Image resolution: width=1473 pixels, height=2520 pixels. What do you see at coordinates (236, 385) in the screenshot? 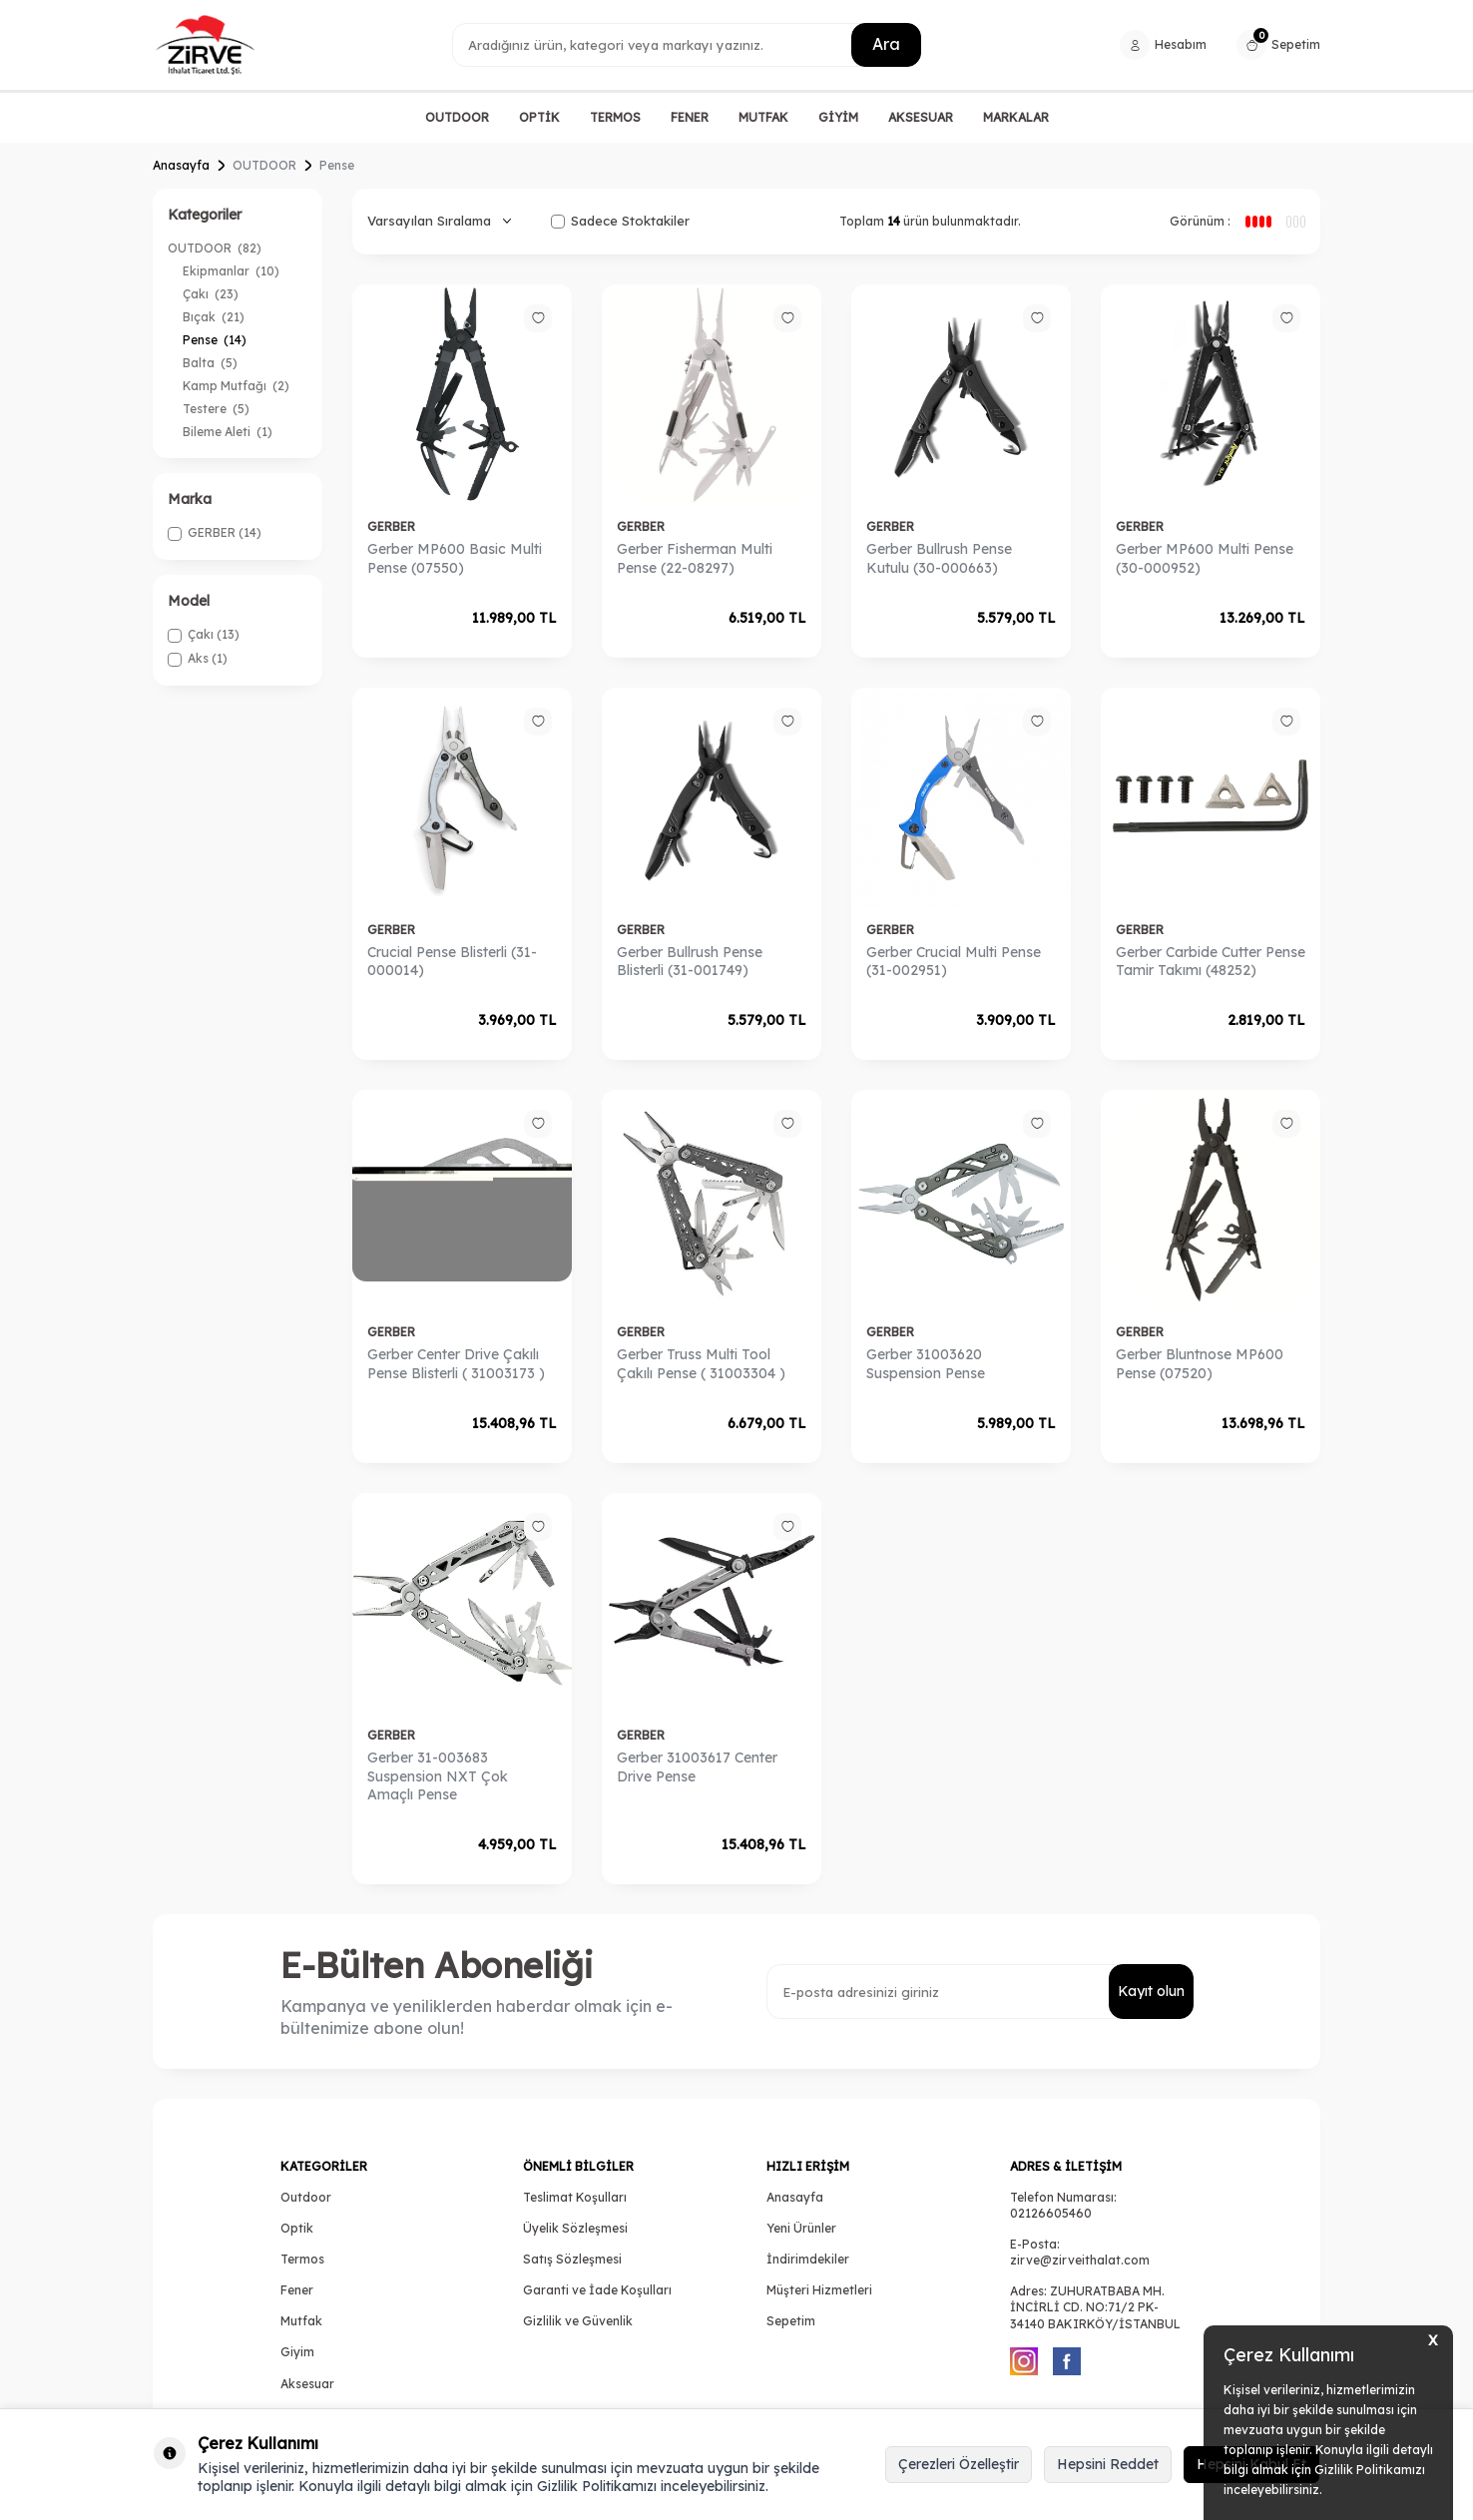
I see `Kamp Mutfağı` at bounding box center [236, 385].